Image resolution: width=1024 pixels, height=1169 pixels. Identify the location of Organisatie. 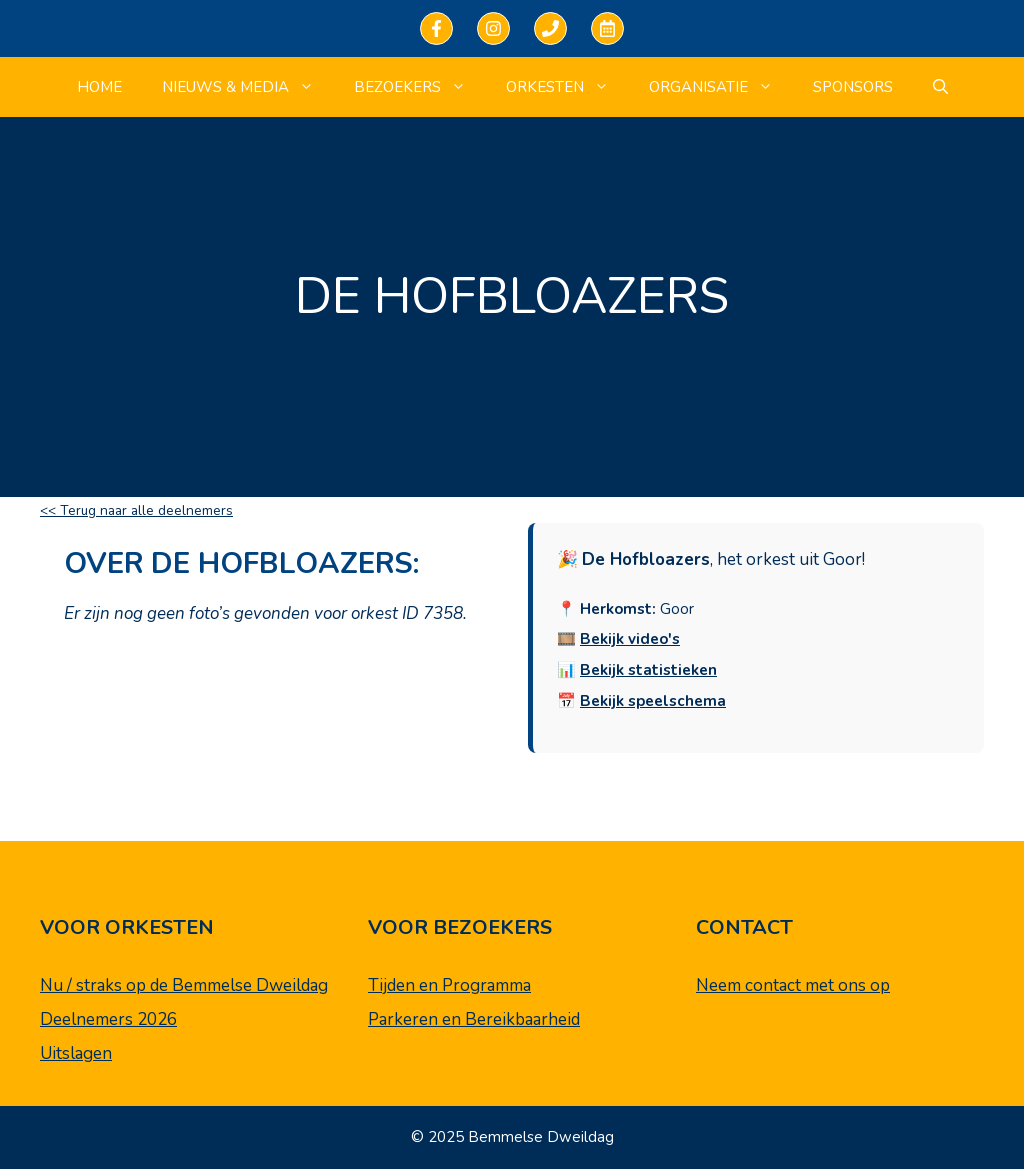
(721, 87).